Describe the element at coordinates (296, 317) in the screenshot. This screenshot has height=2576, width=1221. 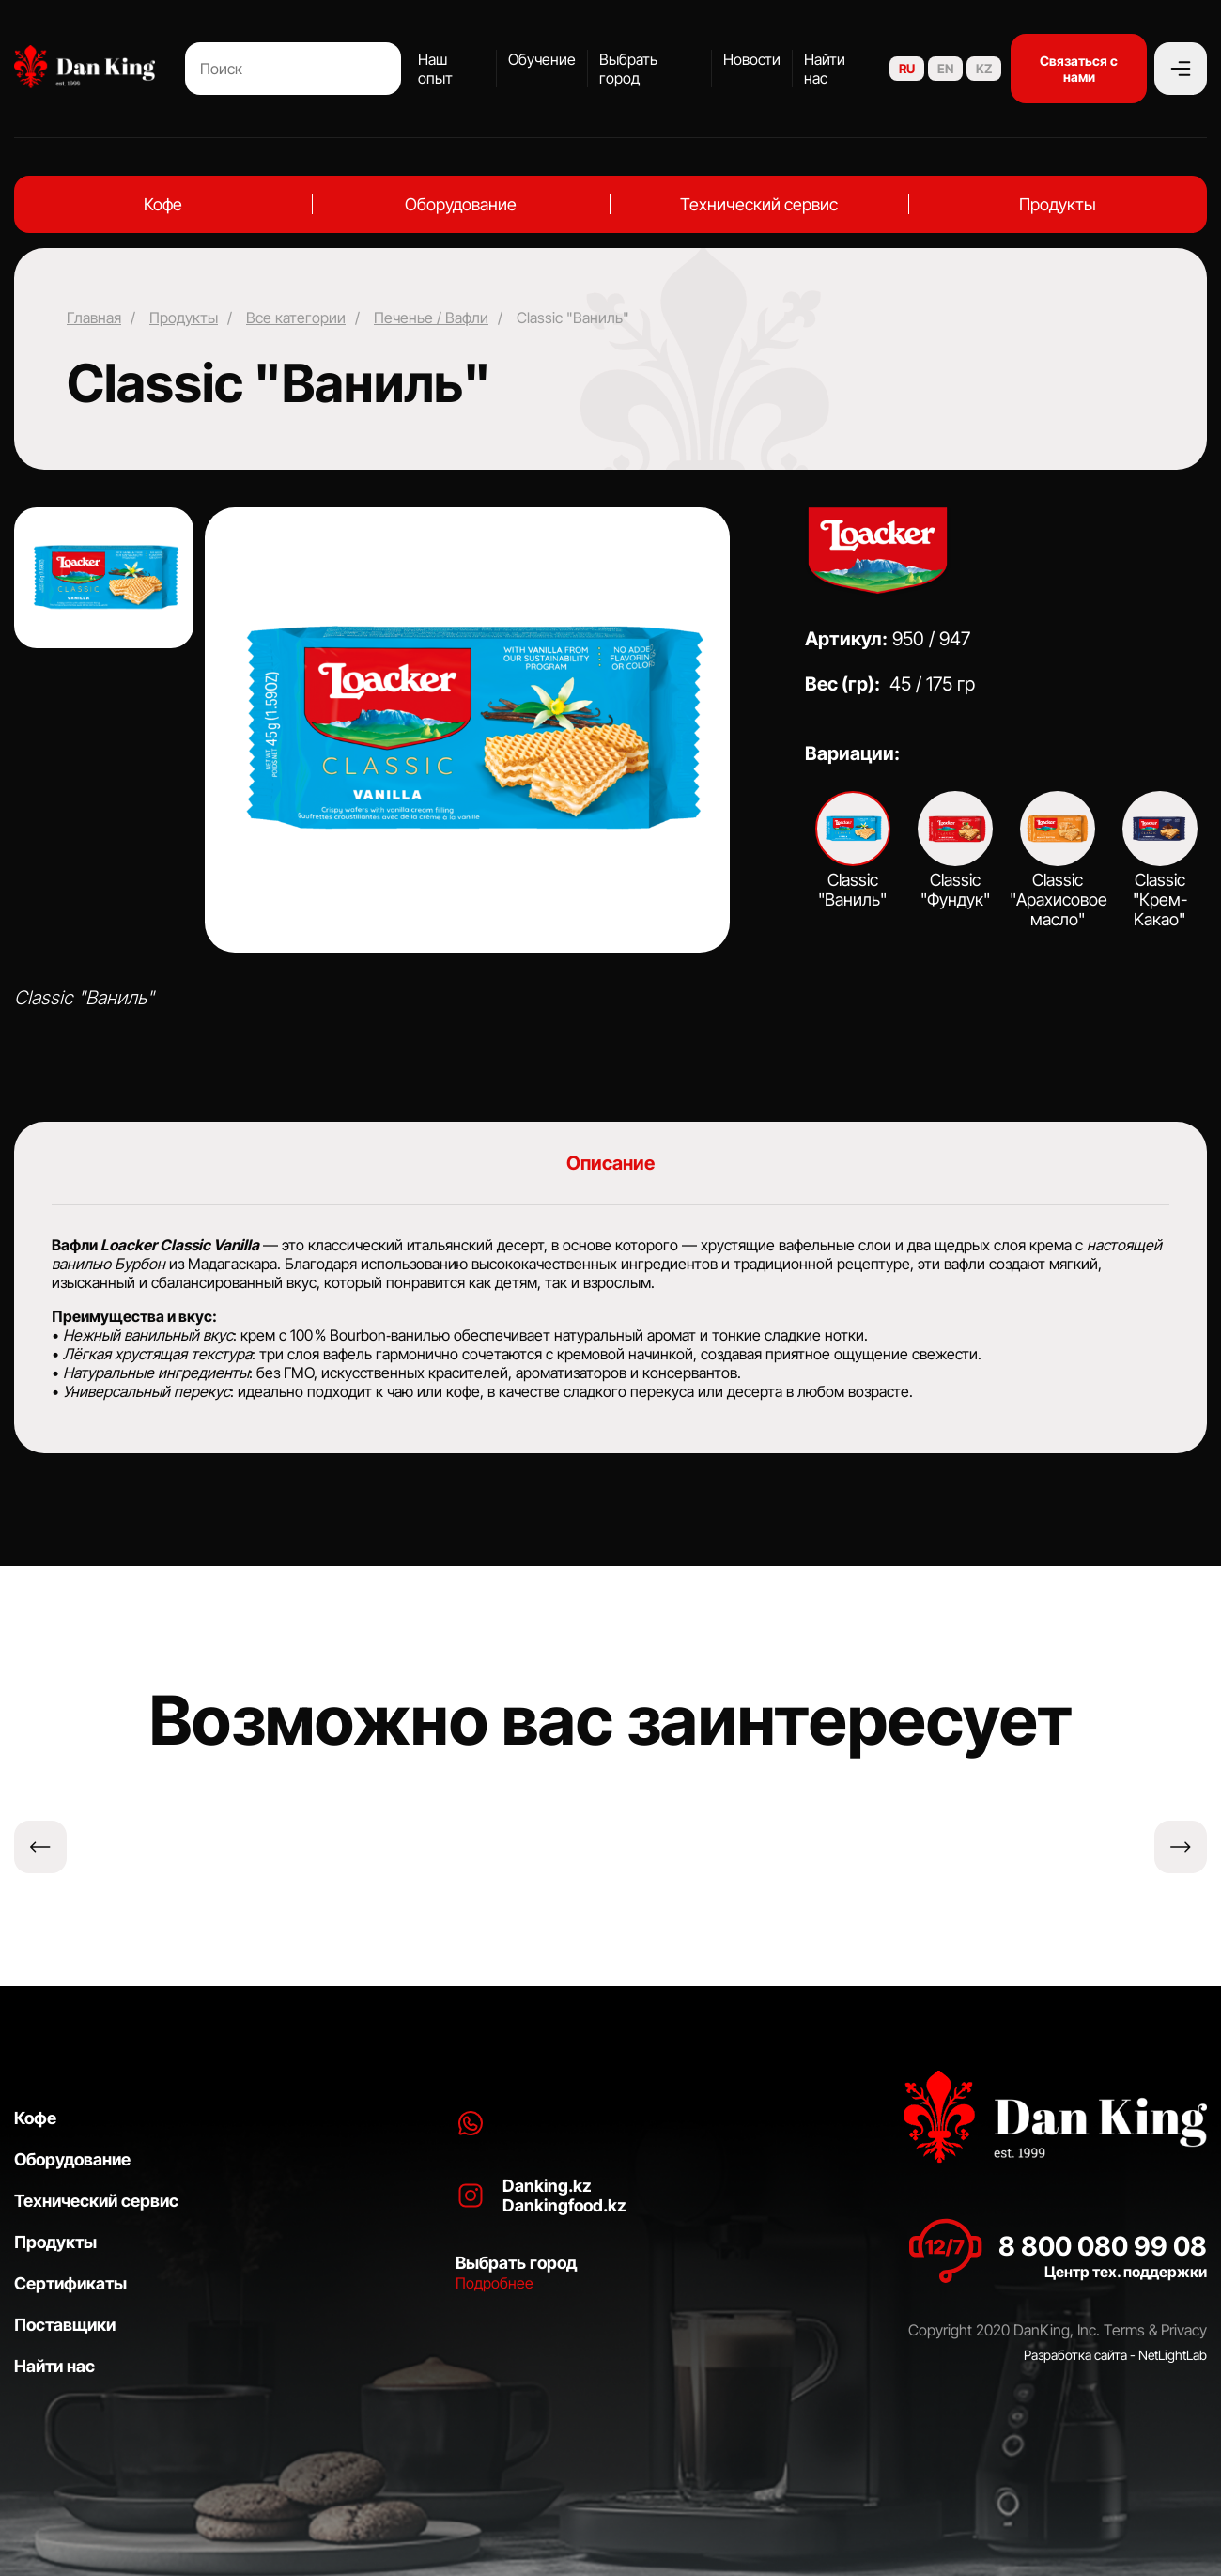
I see `Все категории` at that location.